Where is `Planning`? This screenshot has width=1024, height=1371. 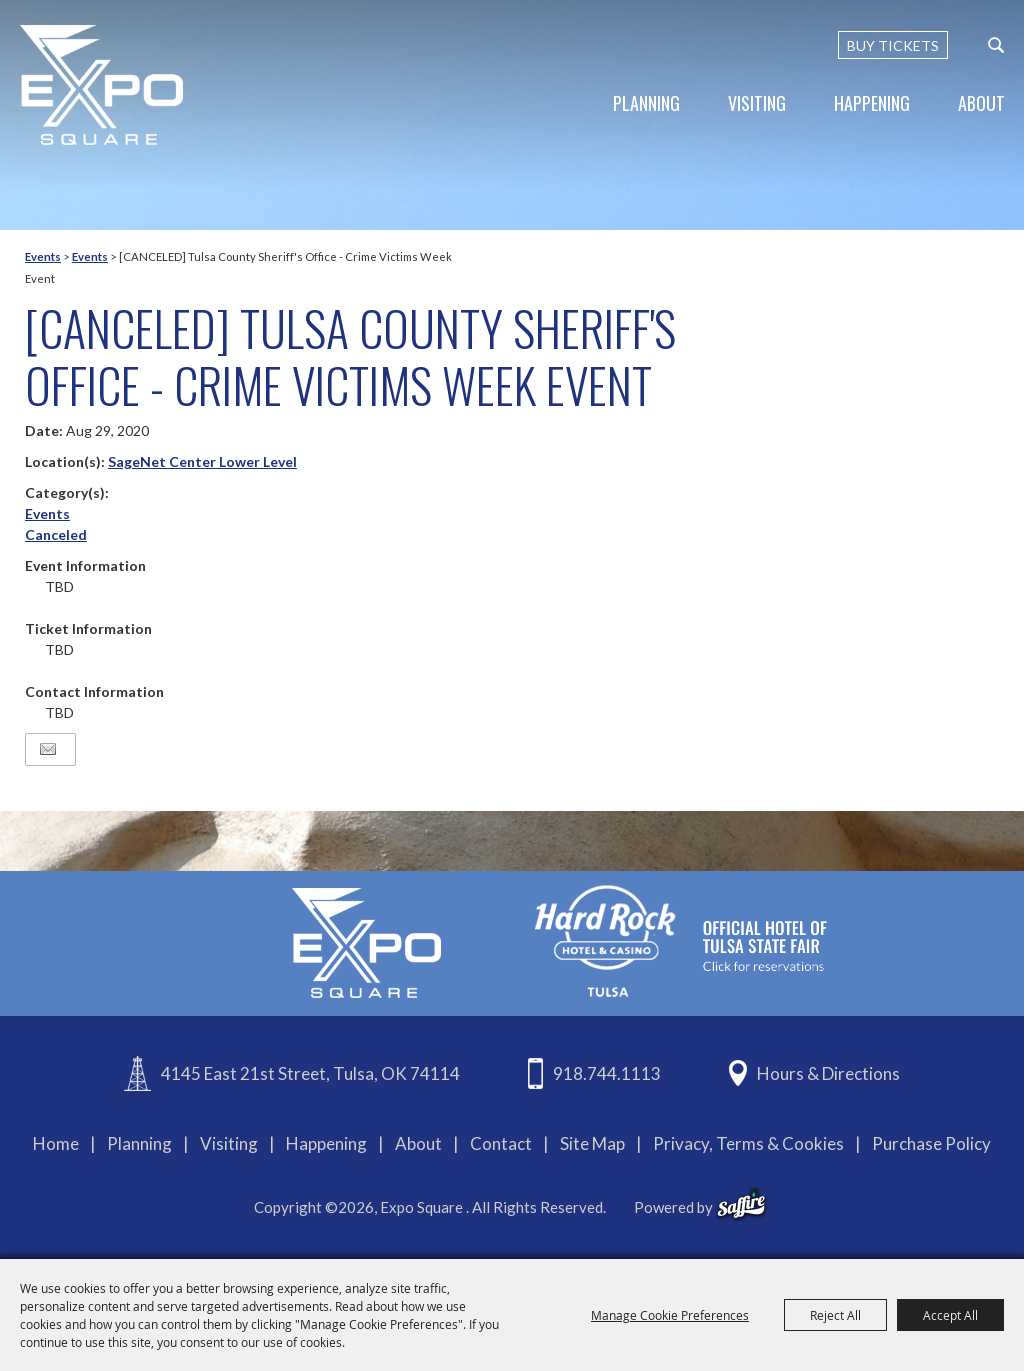
Planning is located at coordinates (646, 103).